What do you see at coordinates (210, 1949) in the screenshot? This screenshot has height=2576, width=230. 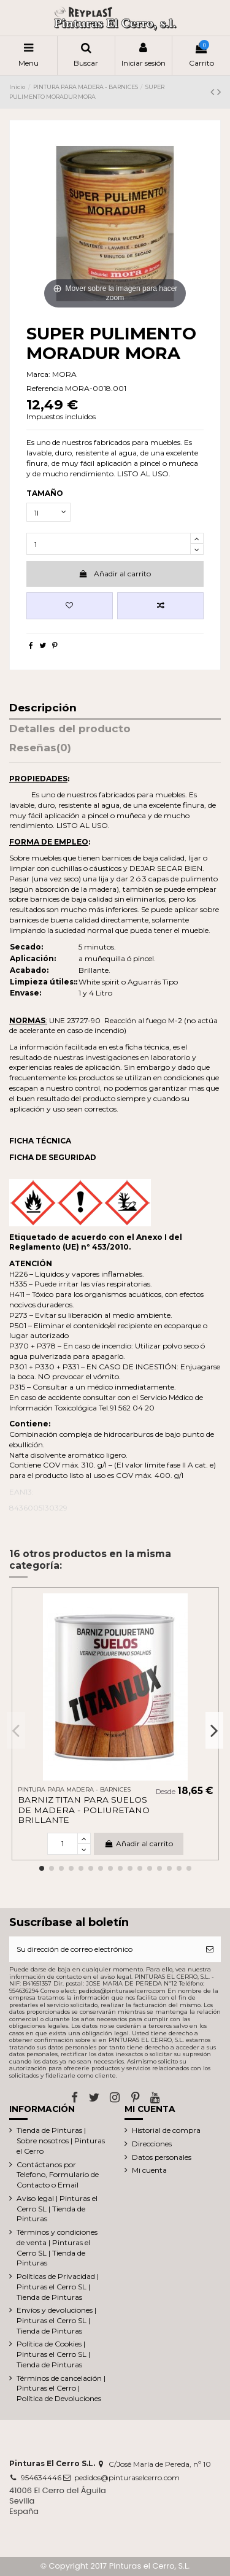 I see `[Suscribirse]` at bounding box center [210, 1949].